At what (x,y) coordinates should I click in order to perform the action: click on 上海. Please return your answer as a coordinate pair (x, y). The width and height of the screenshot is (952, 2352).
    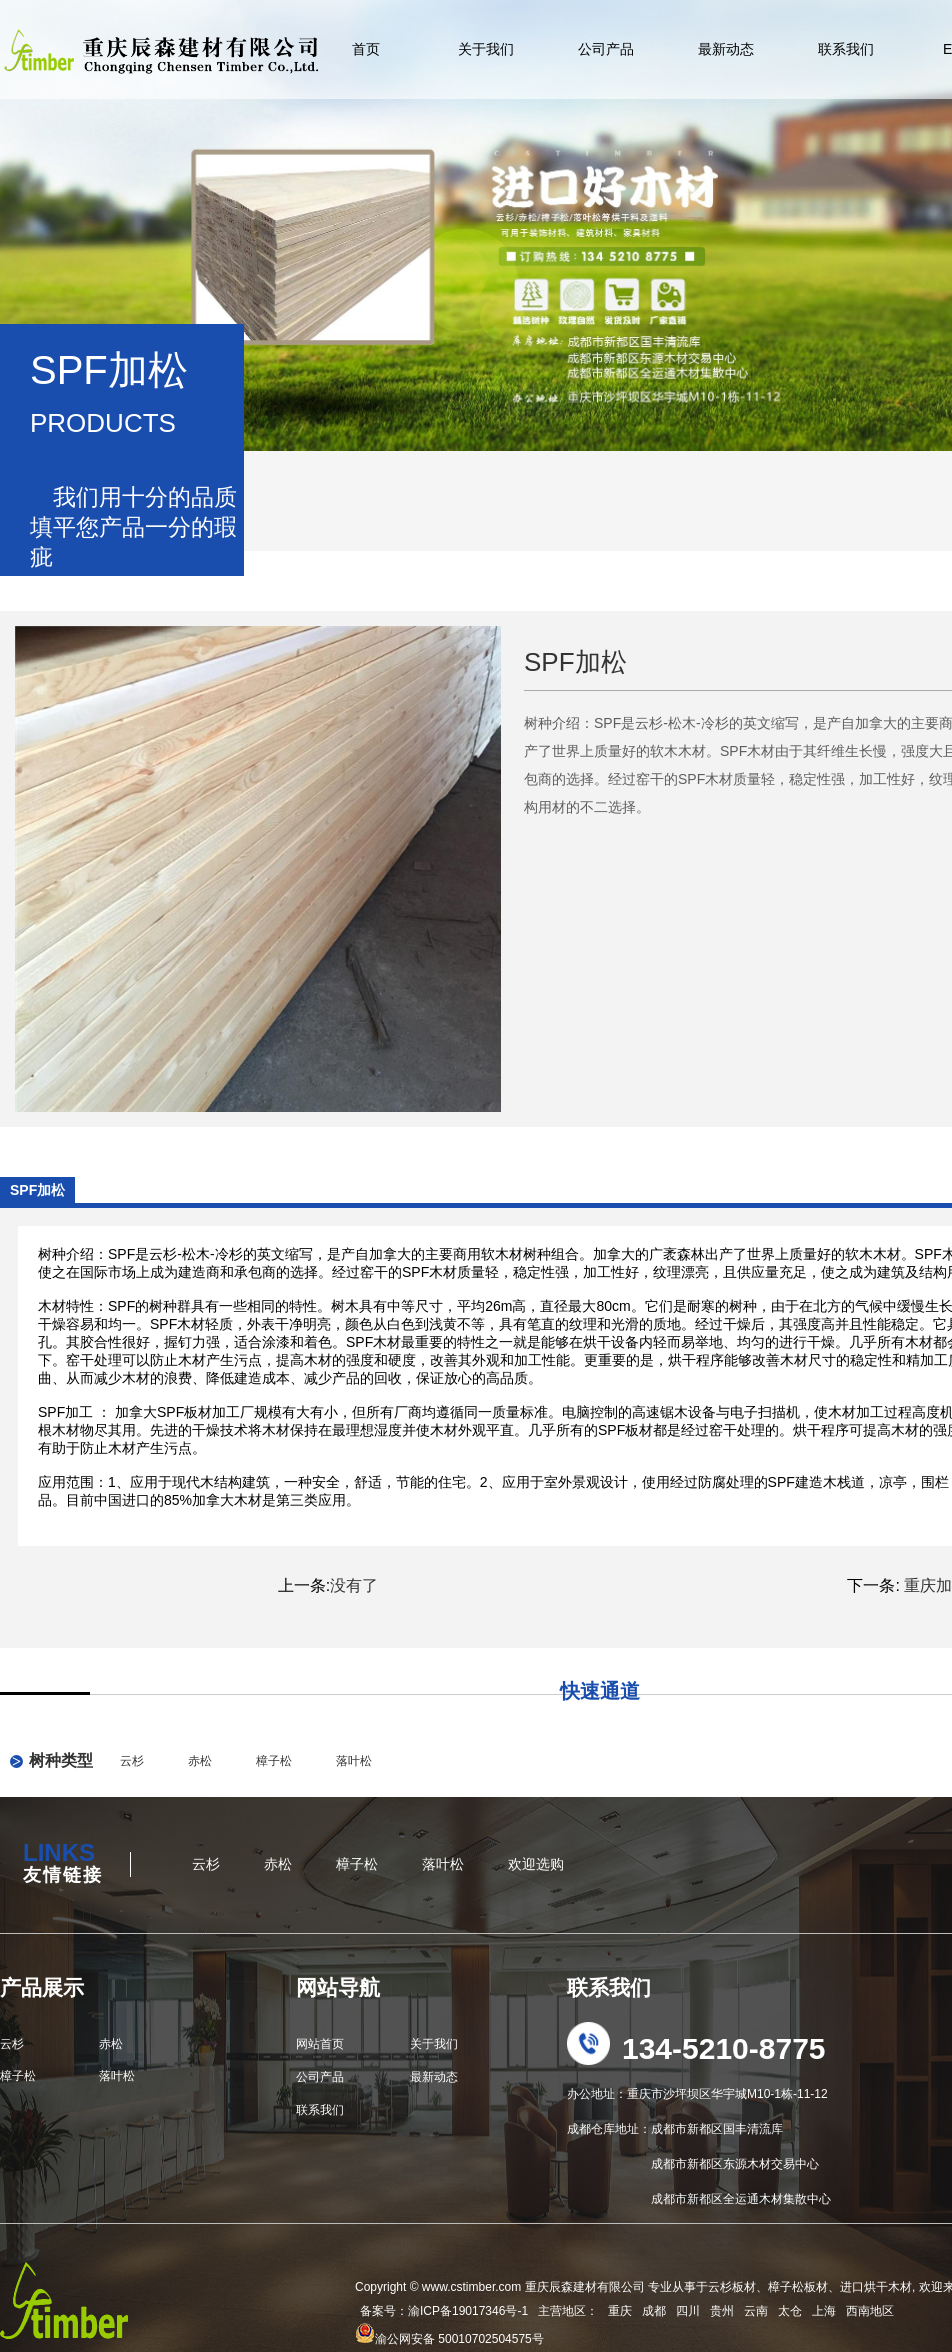
    Looking at the image, I should click on (824, 2311).